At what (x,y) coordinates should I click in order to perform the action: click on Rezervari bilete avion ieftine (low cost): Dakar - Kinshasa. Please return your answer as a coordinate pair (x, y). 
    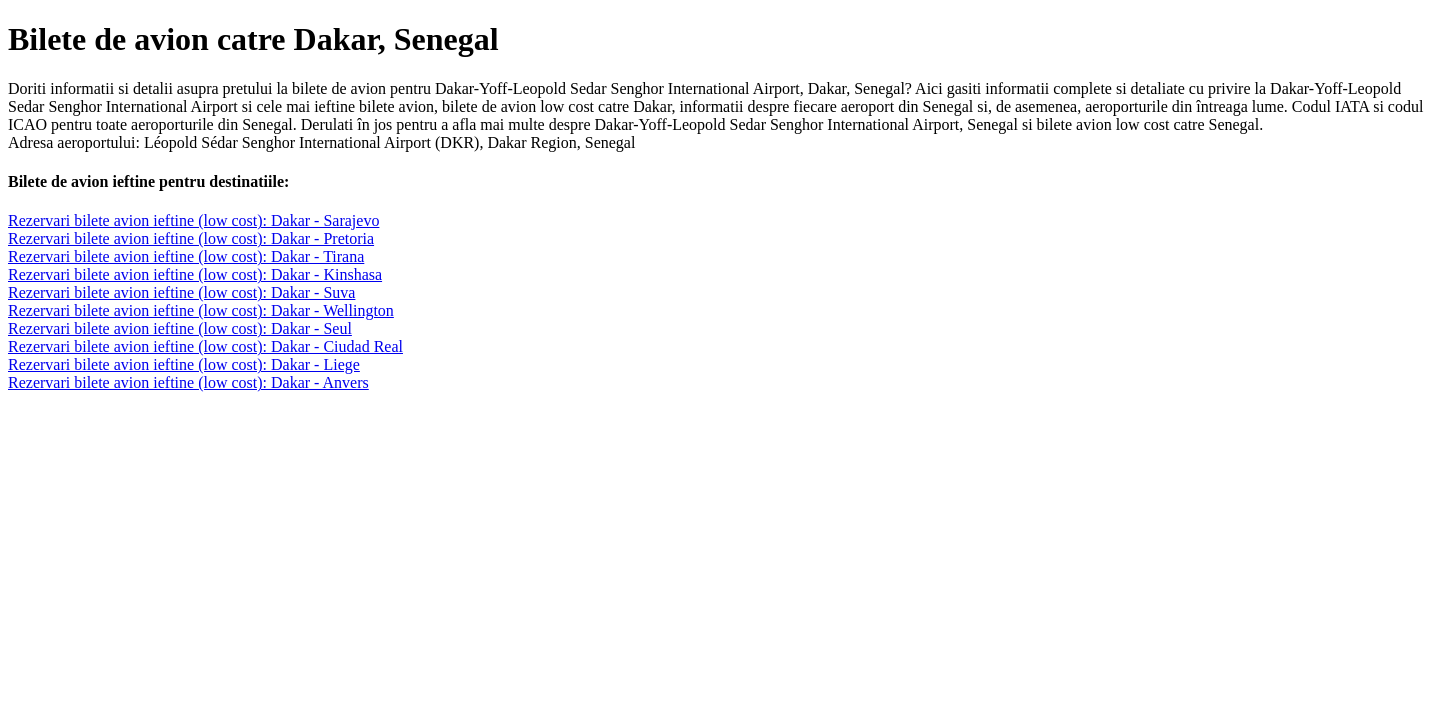
    Looking at the image, I should click on (195, 274).